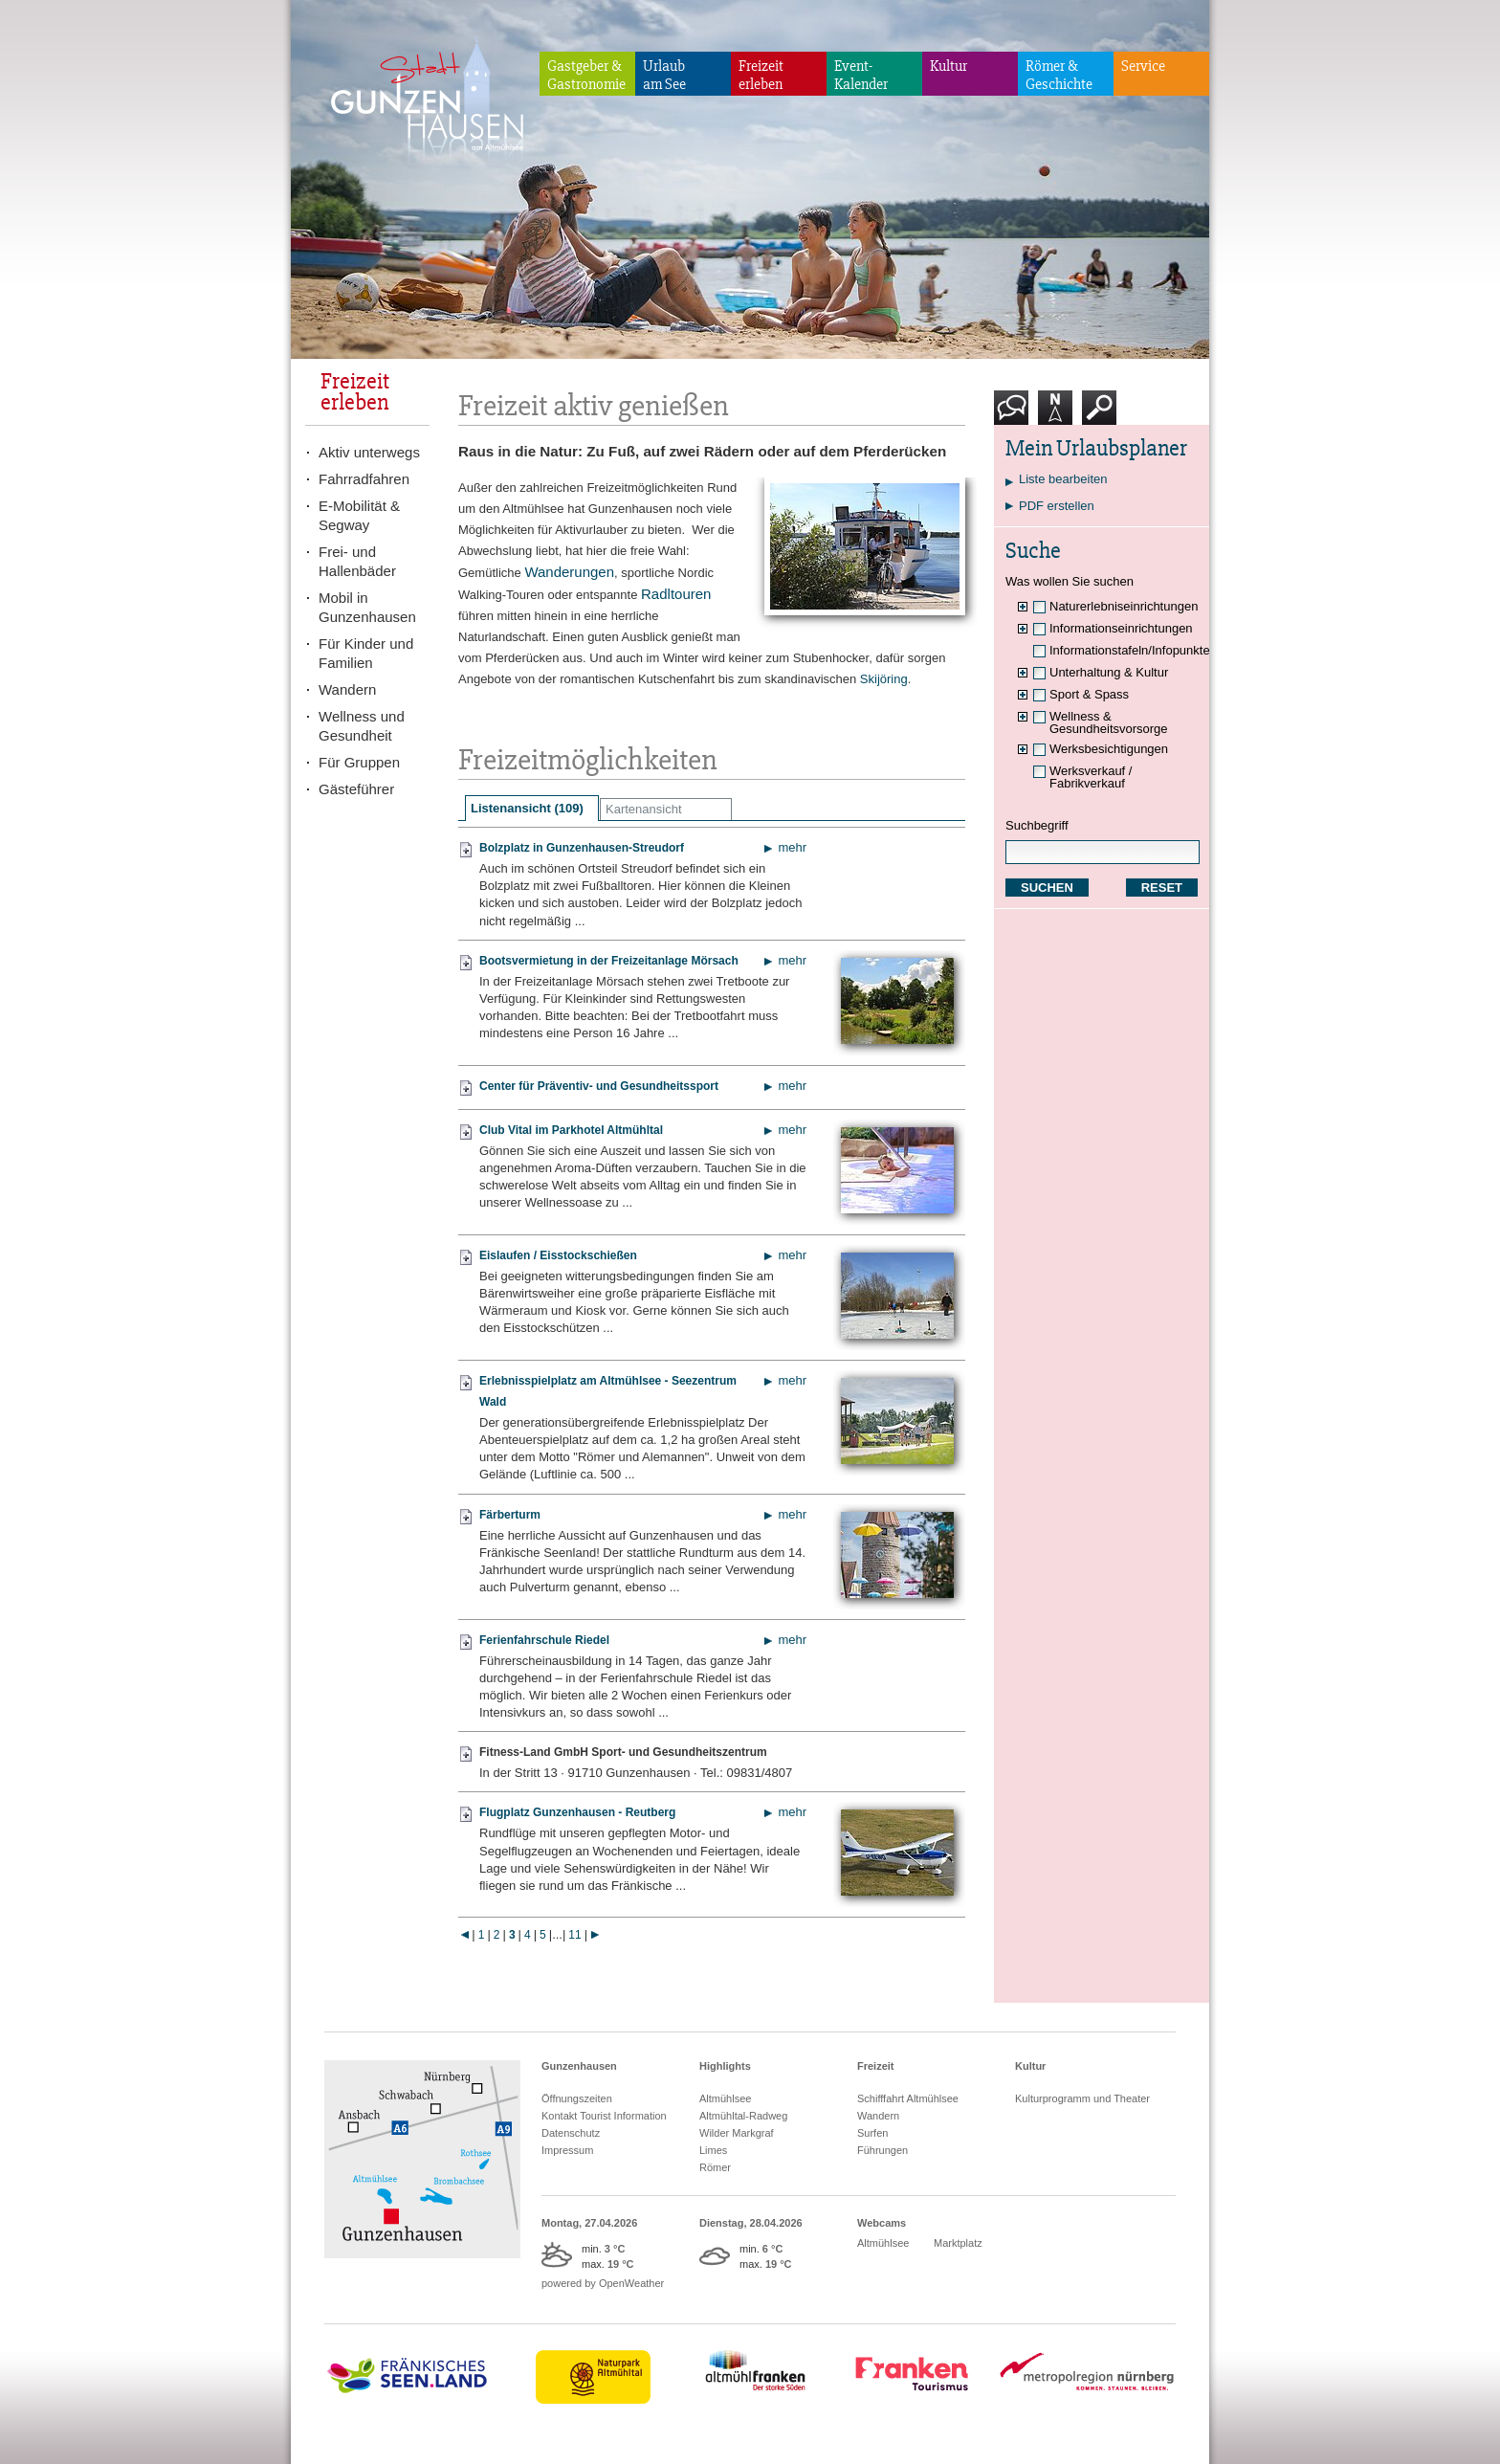 The width and height of the screenshot is (1500, 2464). I want to click on Urlaubam See, so click(664, 75).